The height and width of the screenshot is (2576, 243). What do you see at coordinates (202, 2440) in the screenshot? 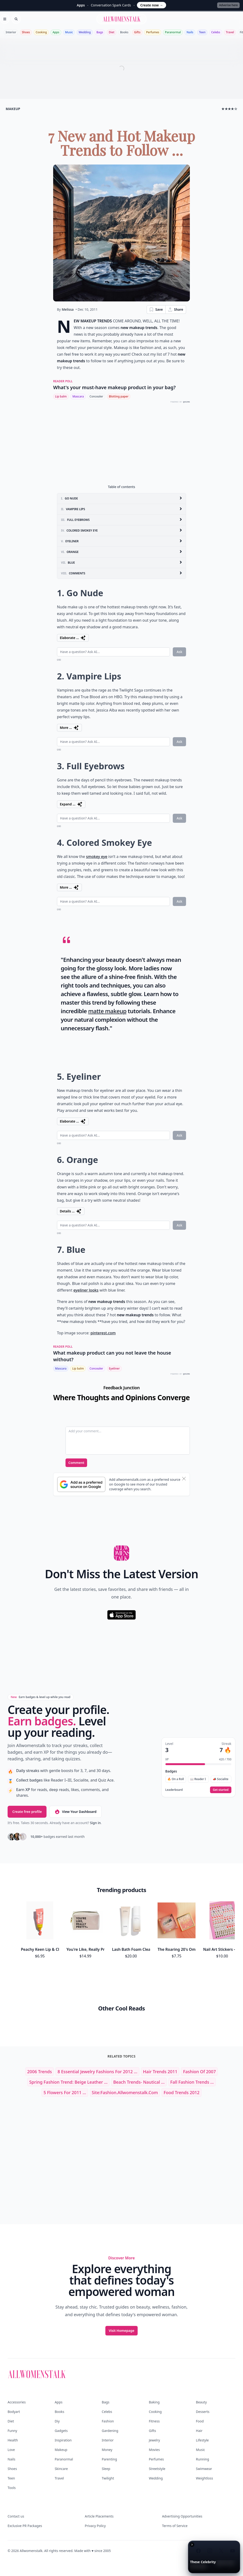
I see `Lifestyle` at bounding box center [202, 2440].